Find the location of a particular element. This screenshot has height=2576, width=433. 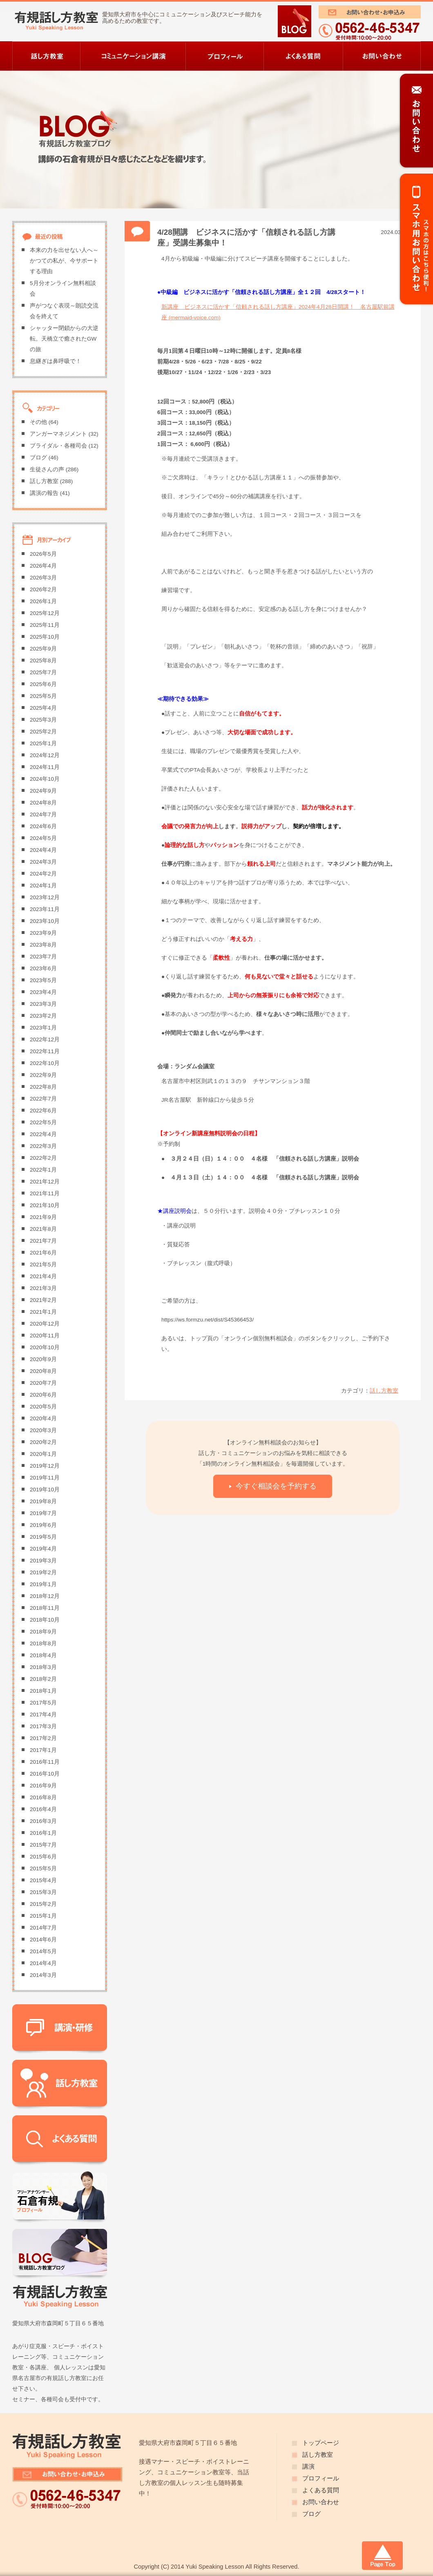

2021年4月 is located at coordinates (43, 1276).